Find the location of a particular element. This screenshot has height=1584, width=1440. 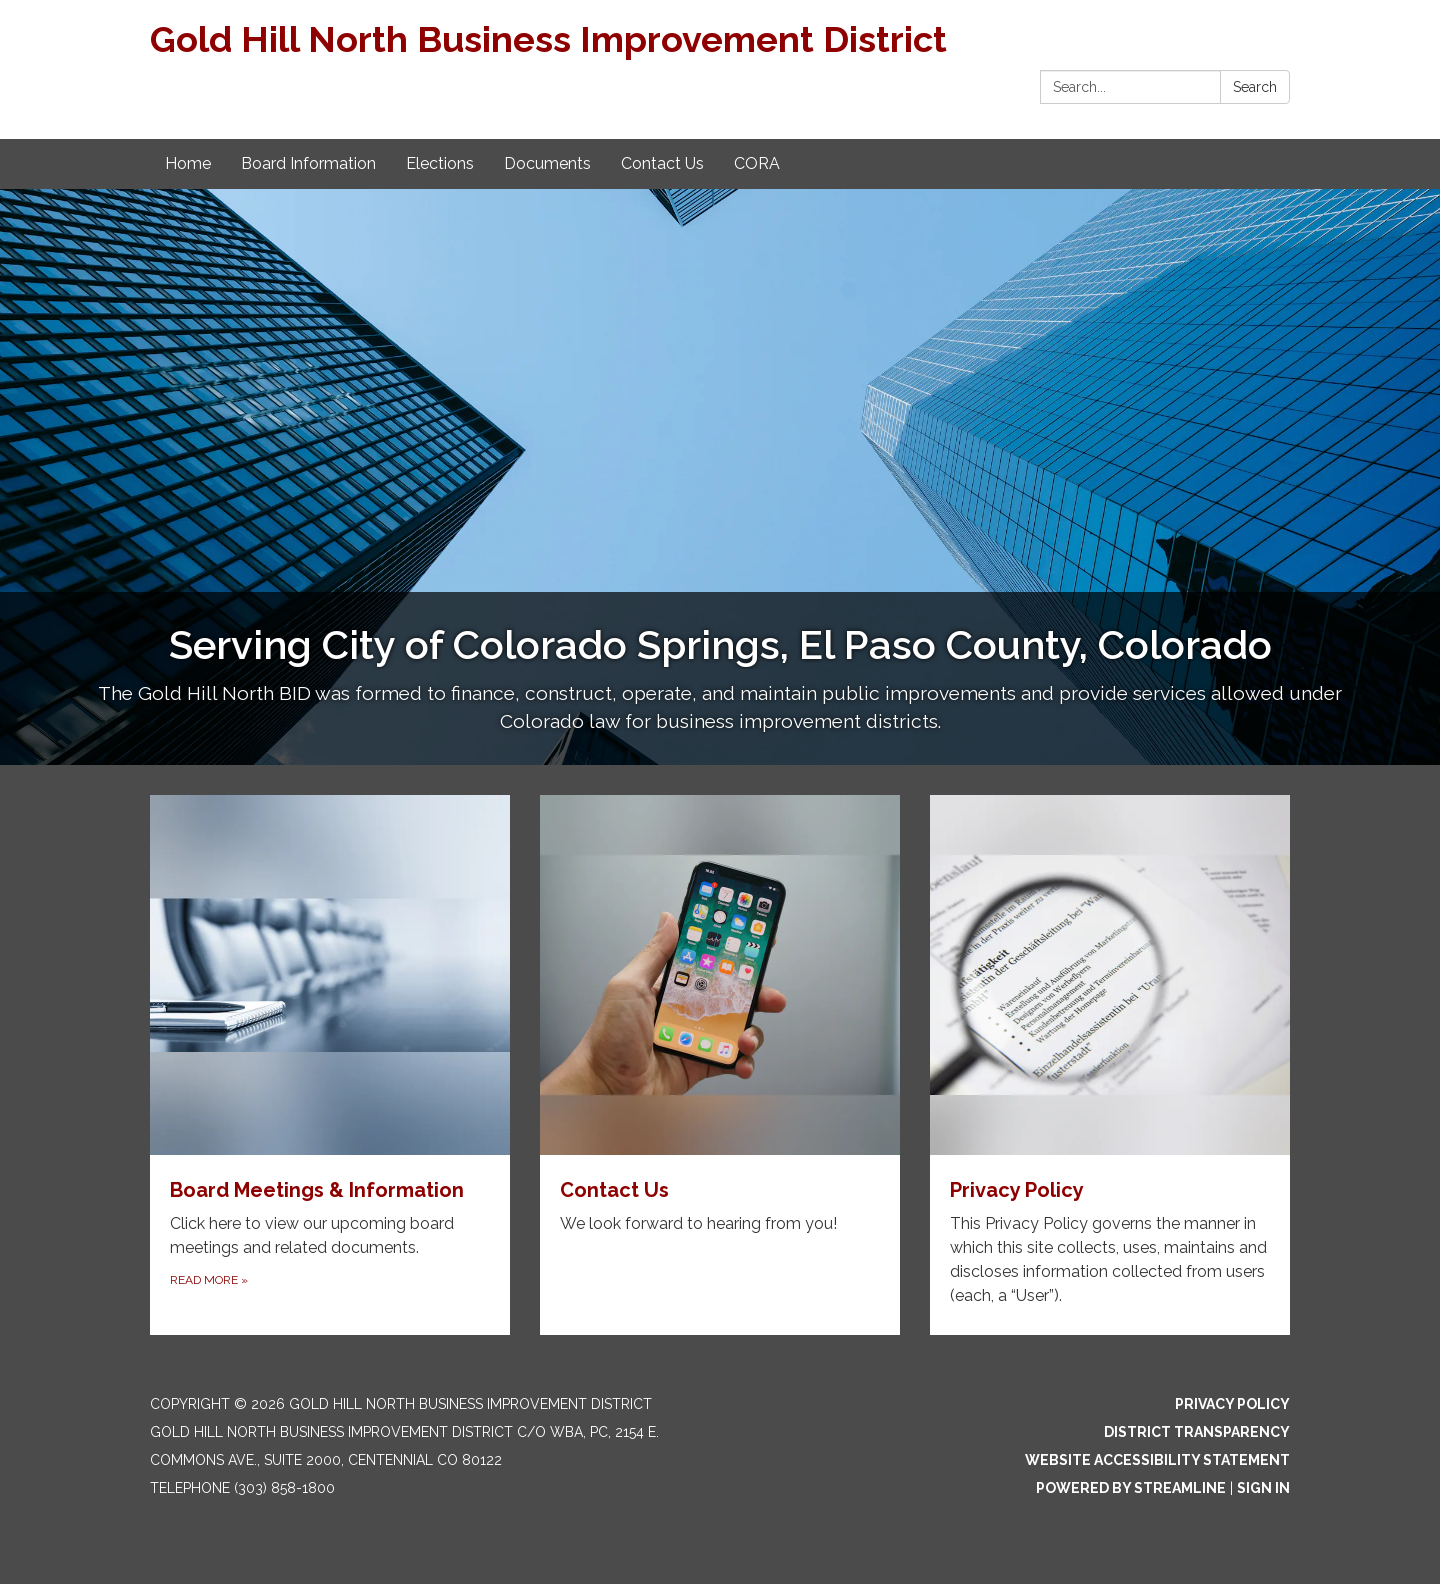

Contact Us [menuitem] is located at coordinates (662, 163).